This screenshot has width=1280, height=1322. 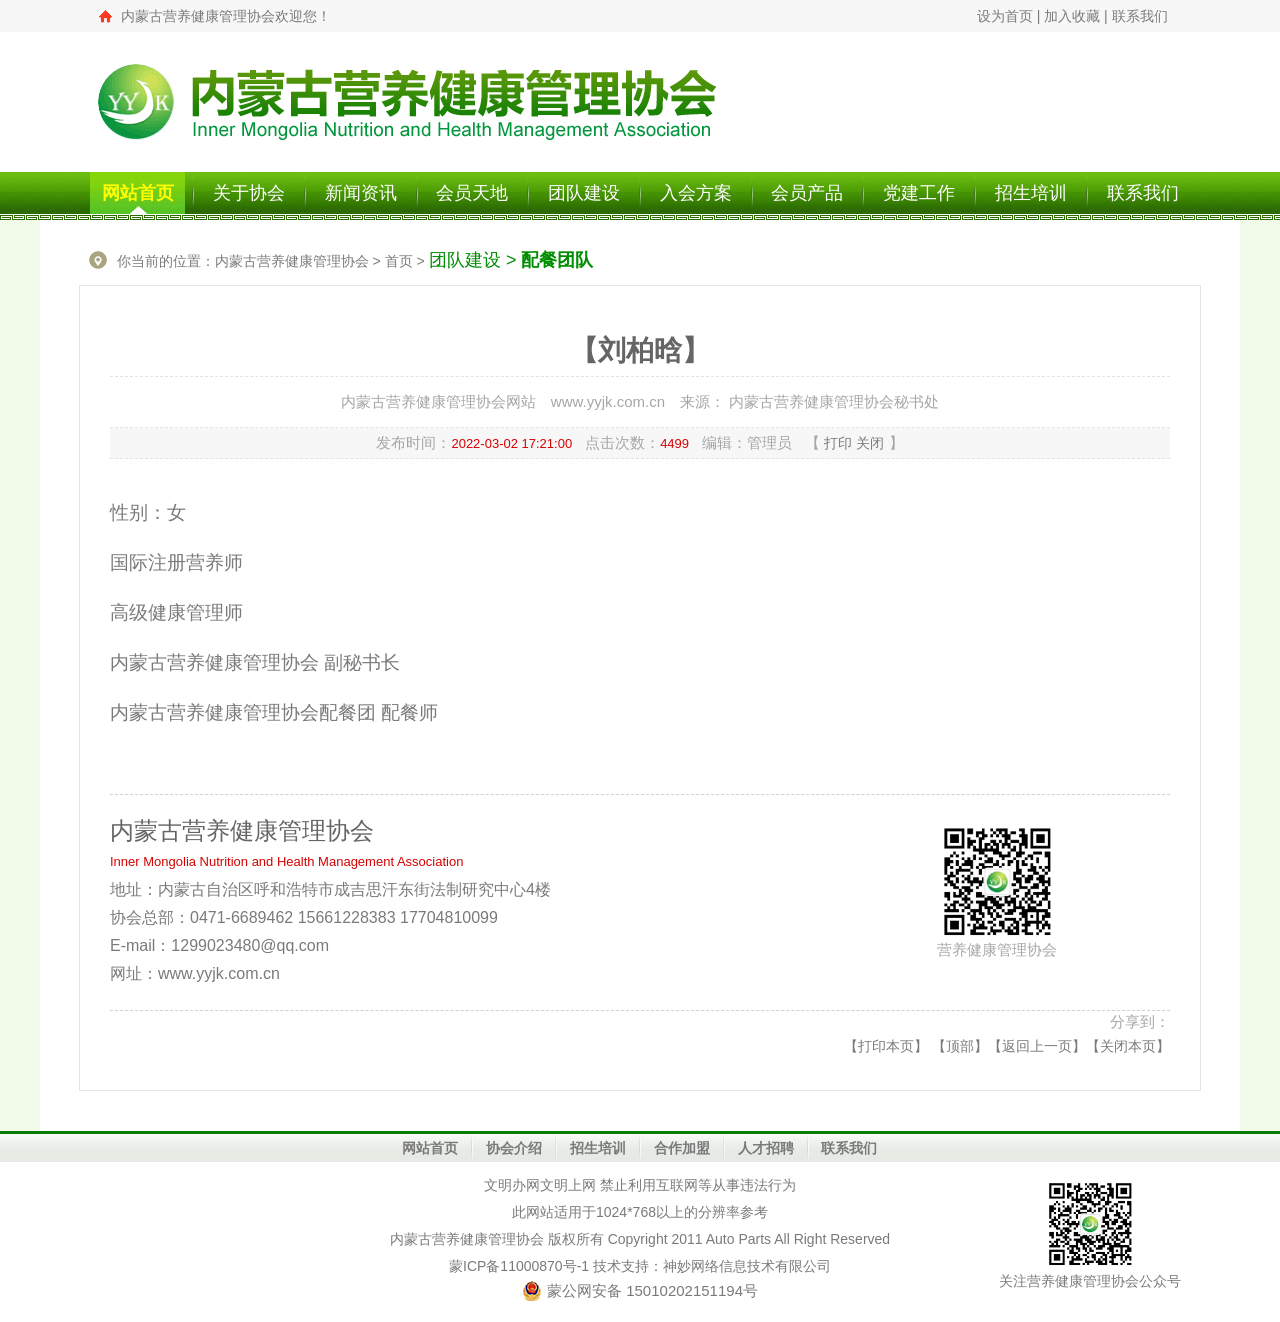 What do you see at coordinates (960, 1046) in the screenshot?
I see `顶部` at bounding box center [960, 1046].